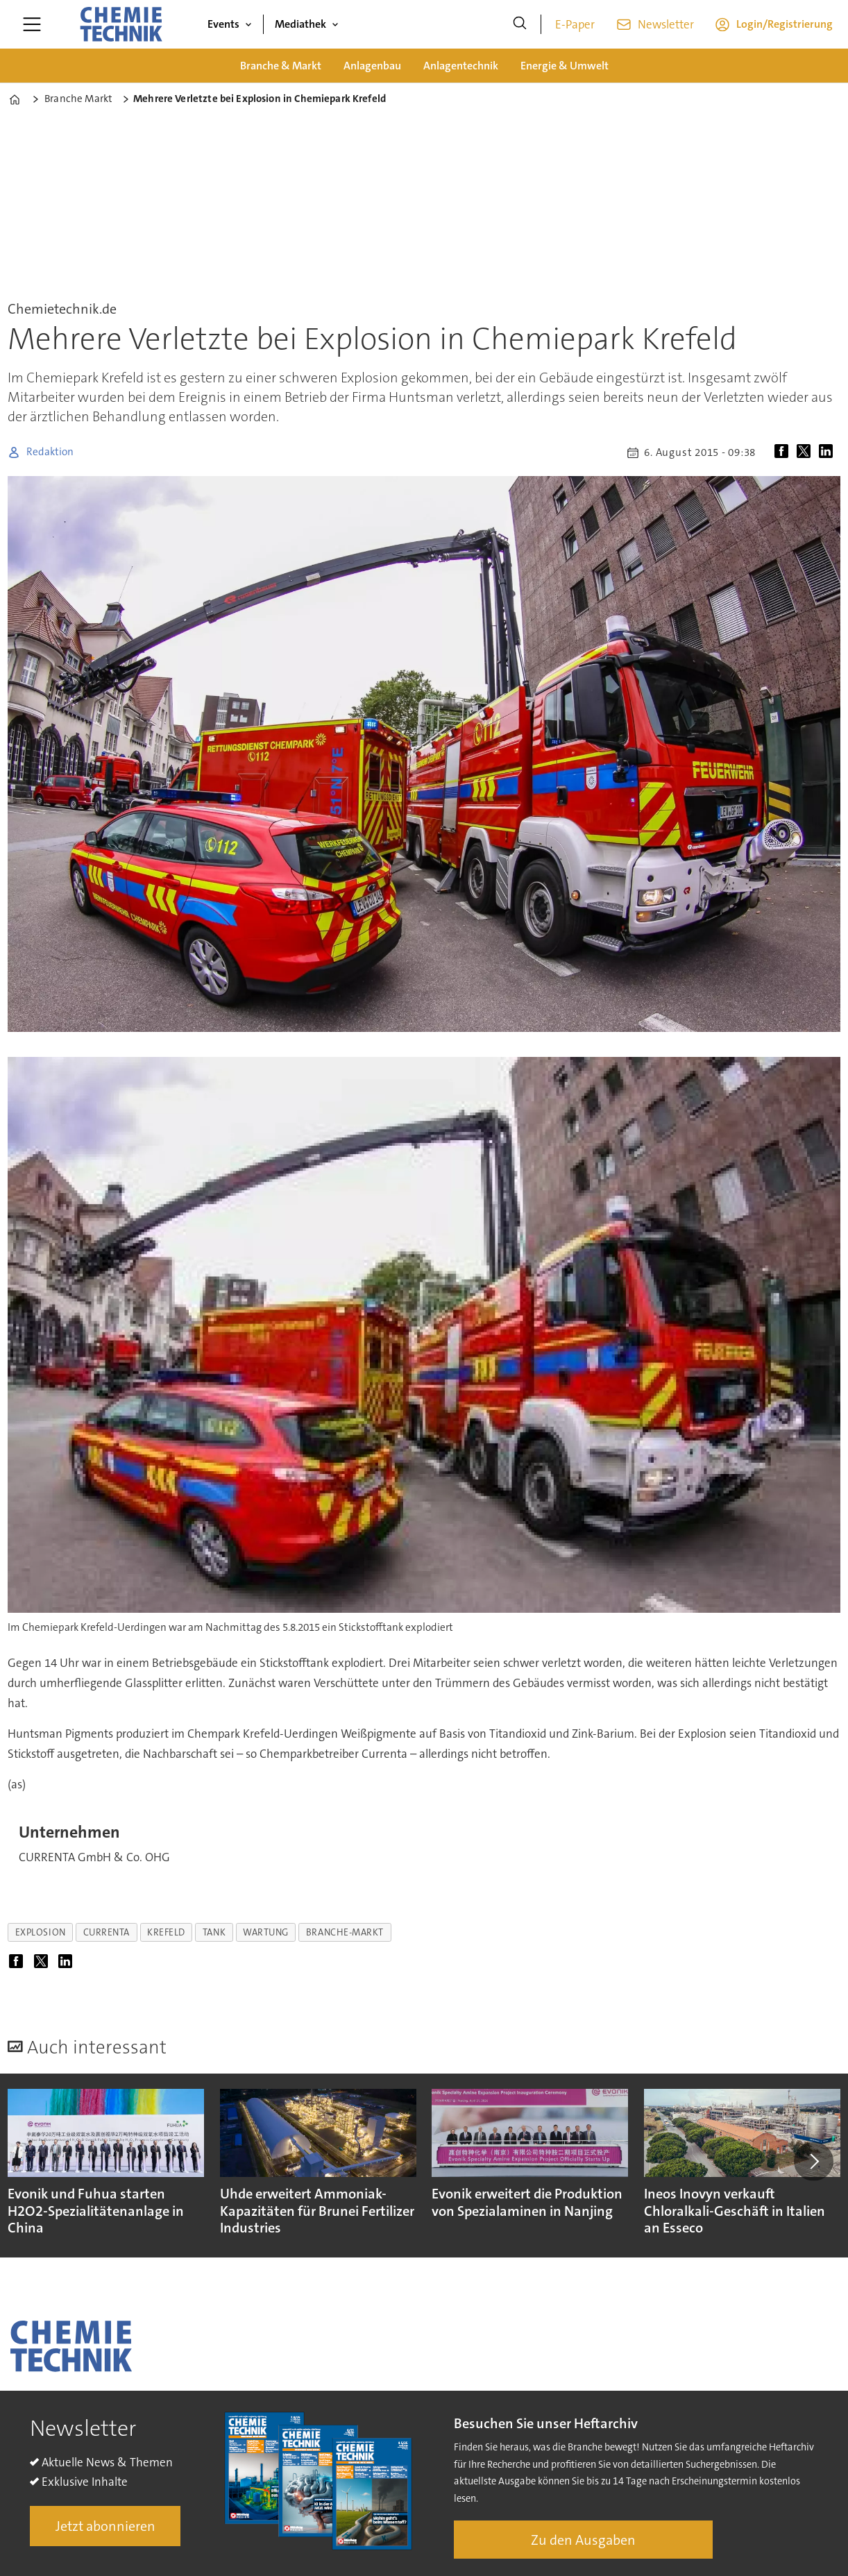 This screenshot has width=848, height=2576. I want to click on explosion, so click(40, 1932).